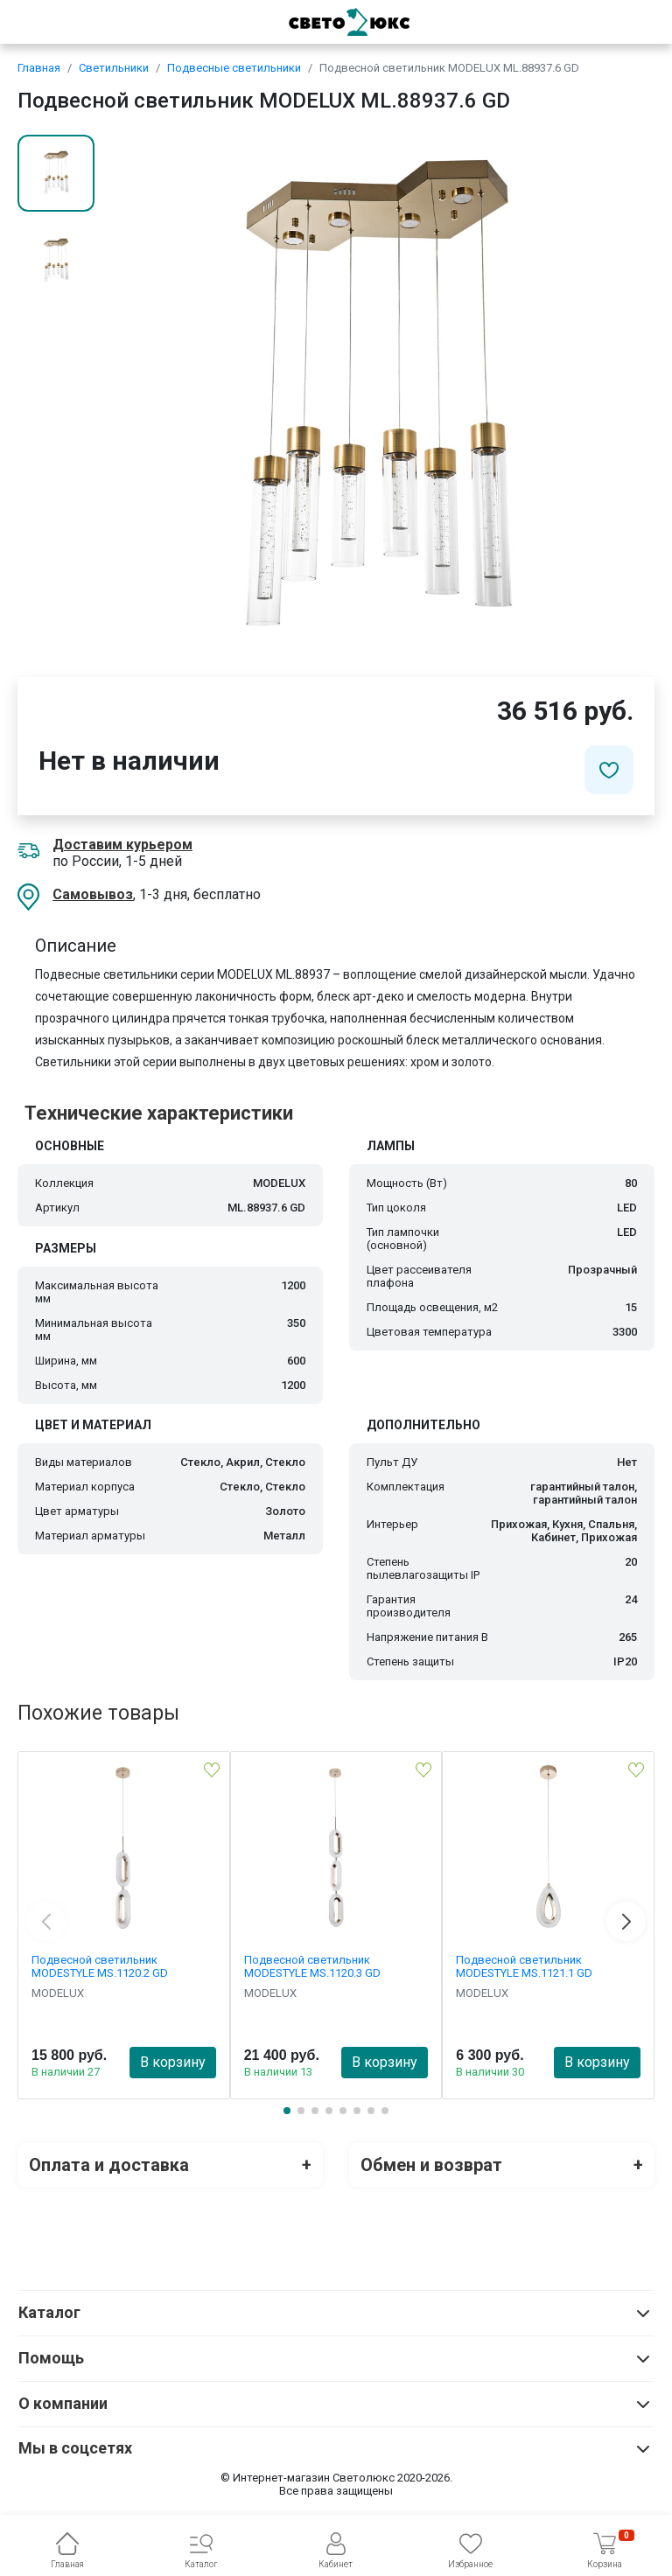  I want to click on [Добавить в избранное], so click(609, 769).